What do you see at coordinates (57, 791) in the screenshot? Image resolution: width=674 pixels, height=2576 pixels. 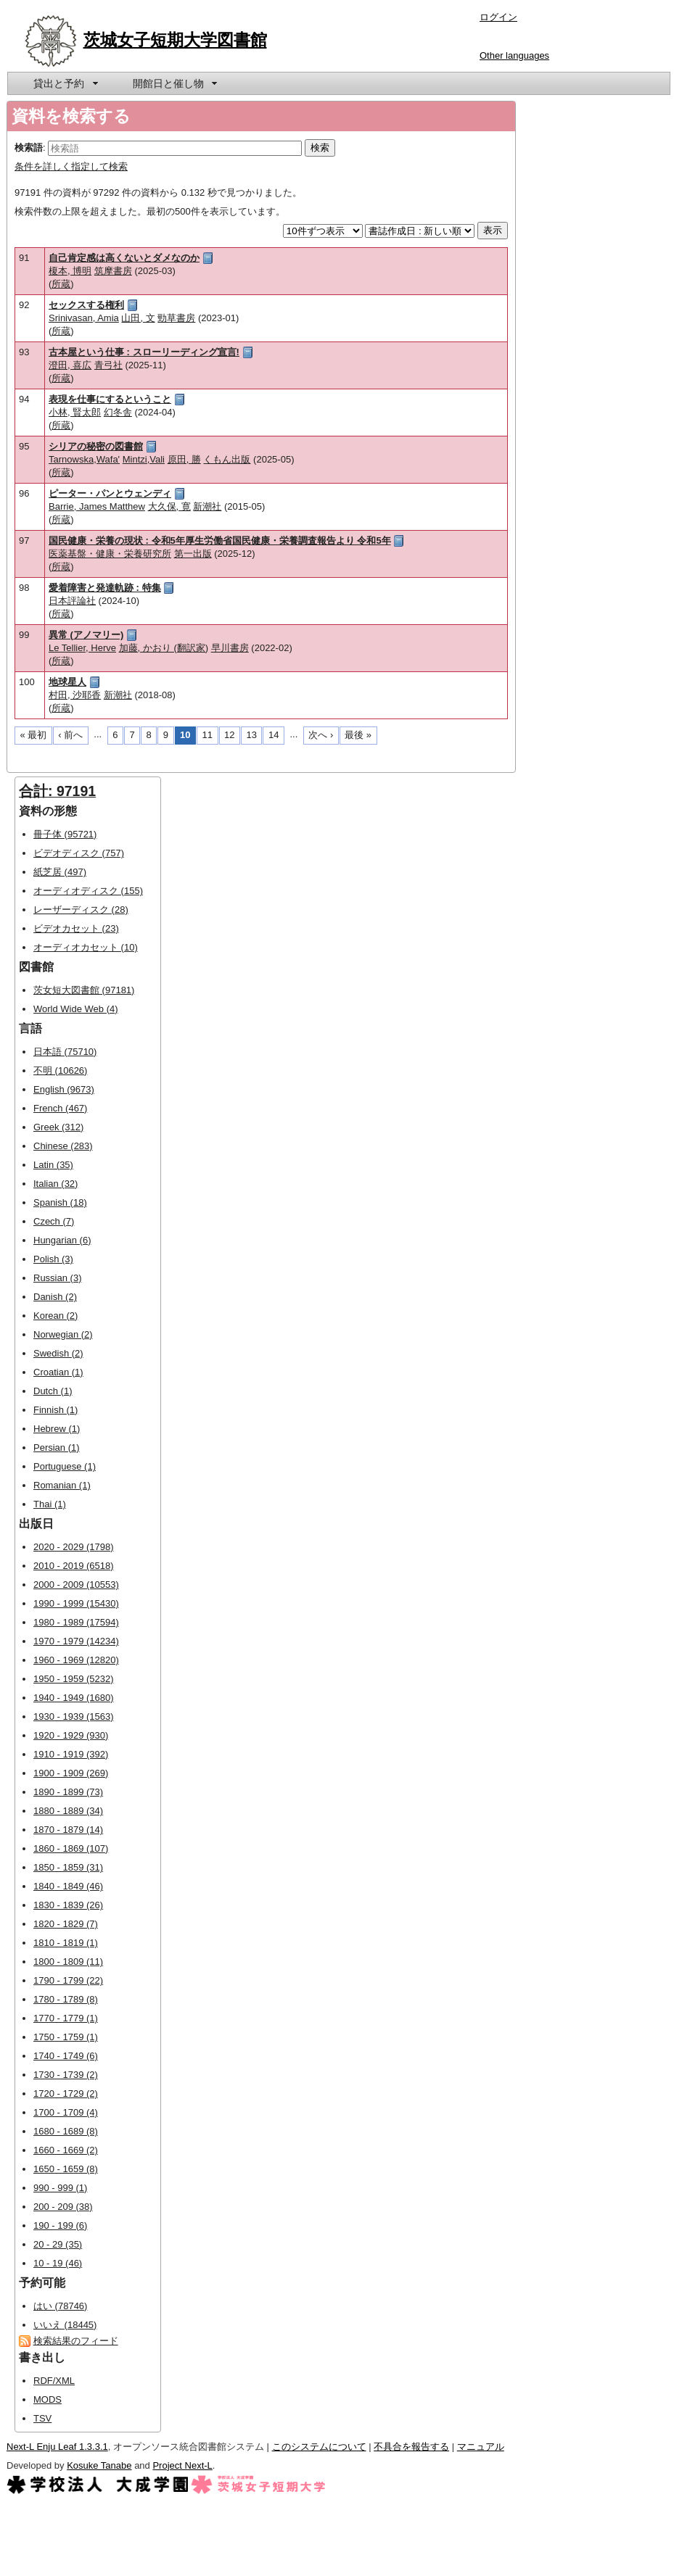 I see `合計: 97191` at bounding box center [57, 791].